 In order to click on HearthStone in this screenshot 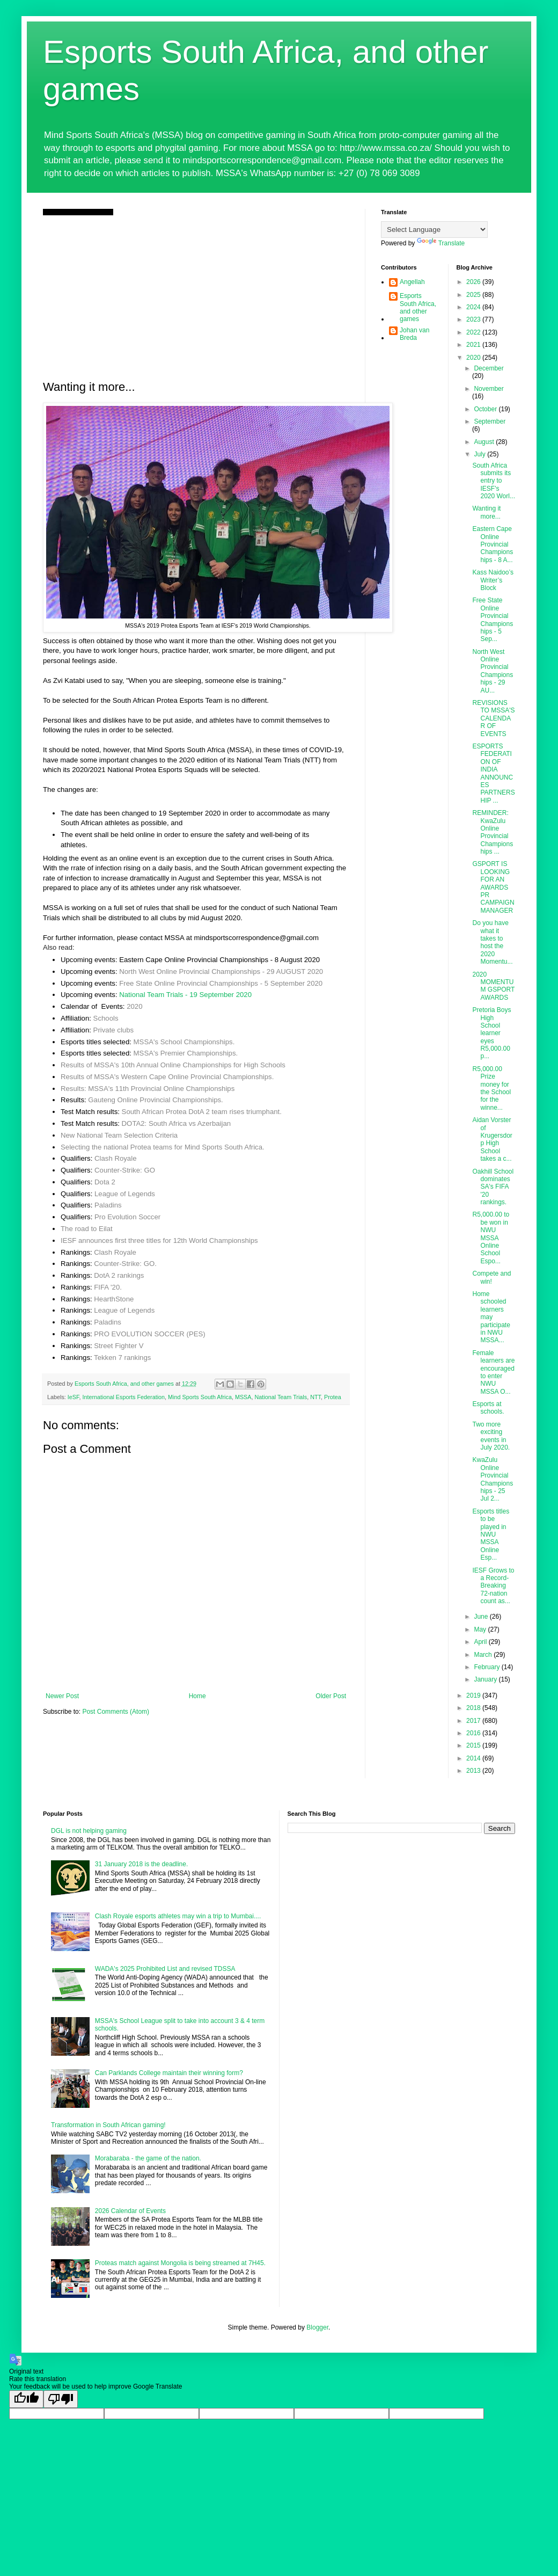, I will do `click(114, 1299)`.